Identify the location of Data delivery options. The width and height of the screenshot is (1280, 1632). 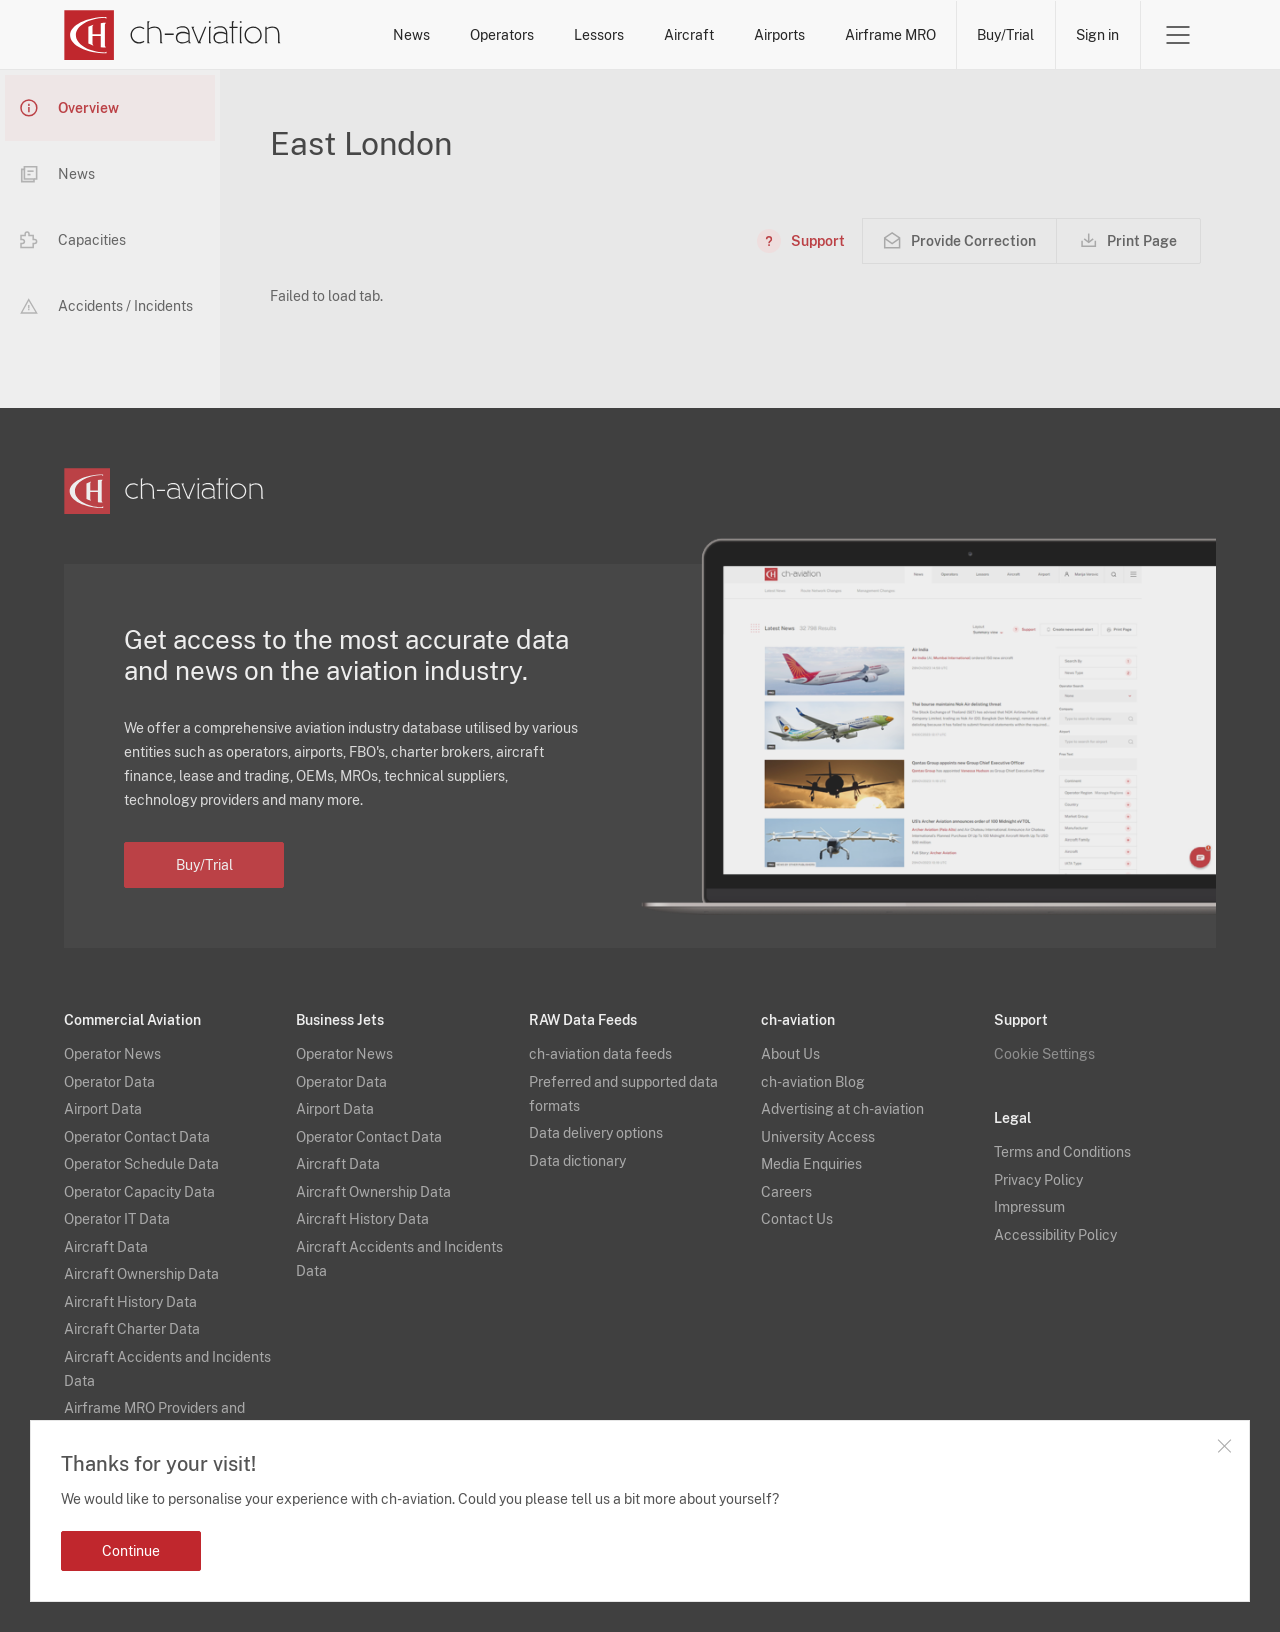
(596, 1133).